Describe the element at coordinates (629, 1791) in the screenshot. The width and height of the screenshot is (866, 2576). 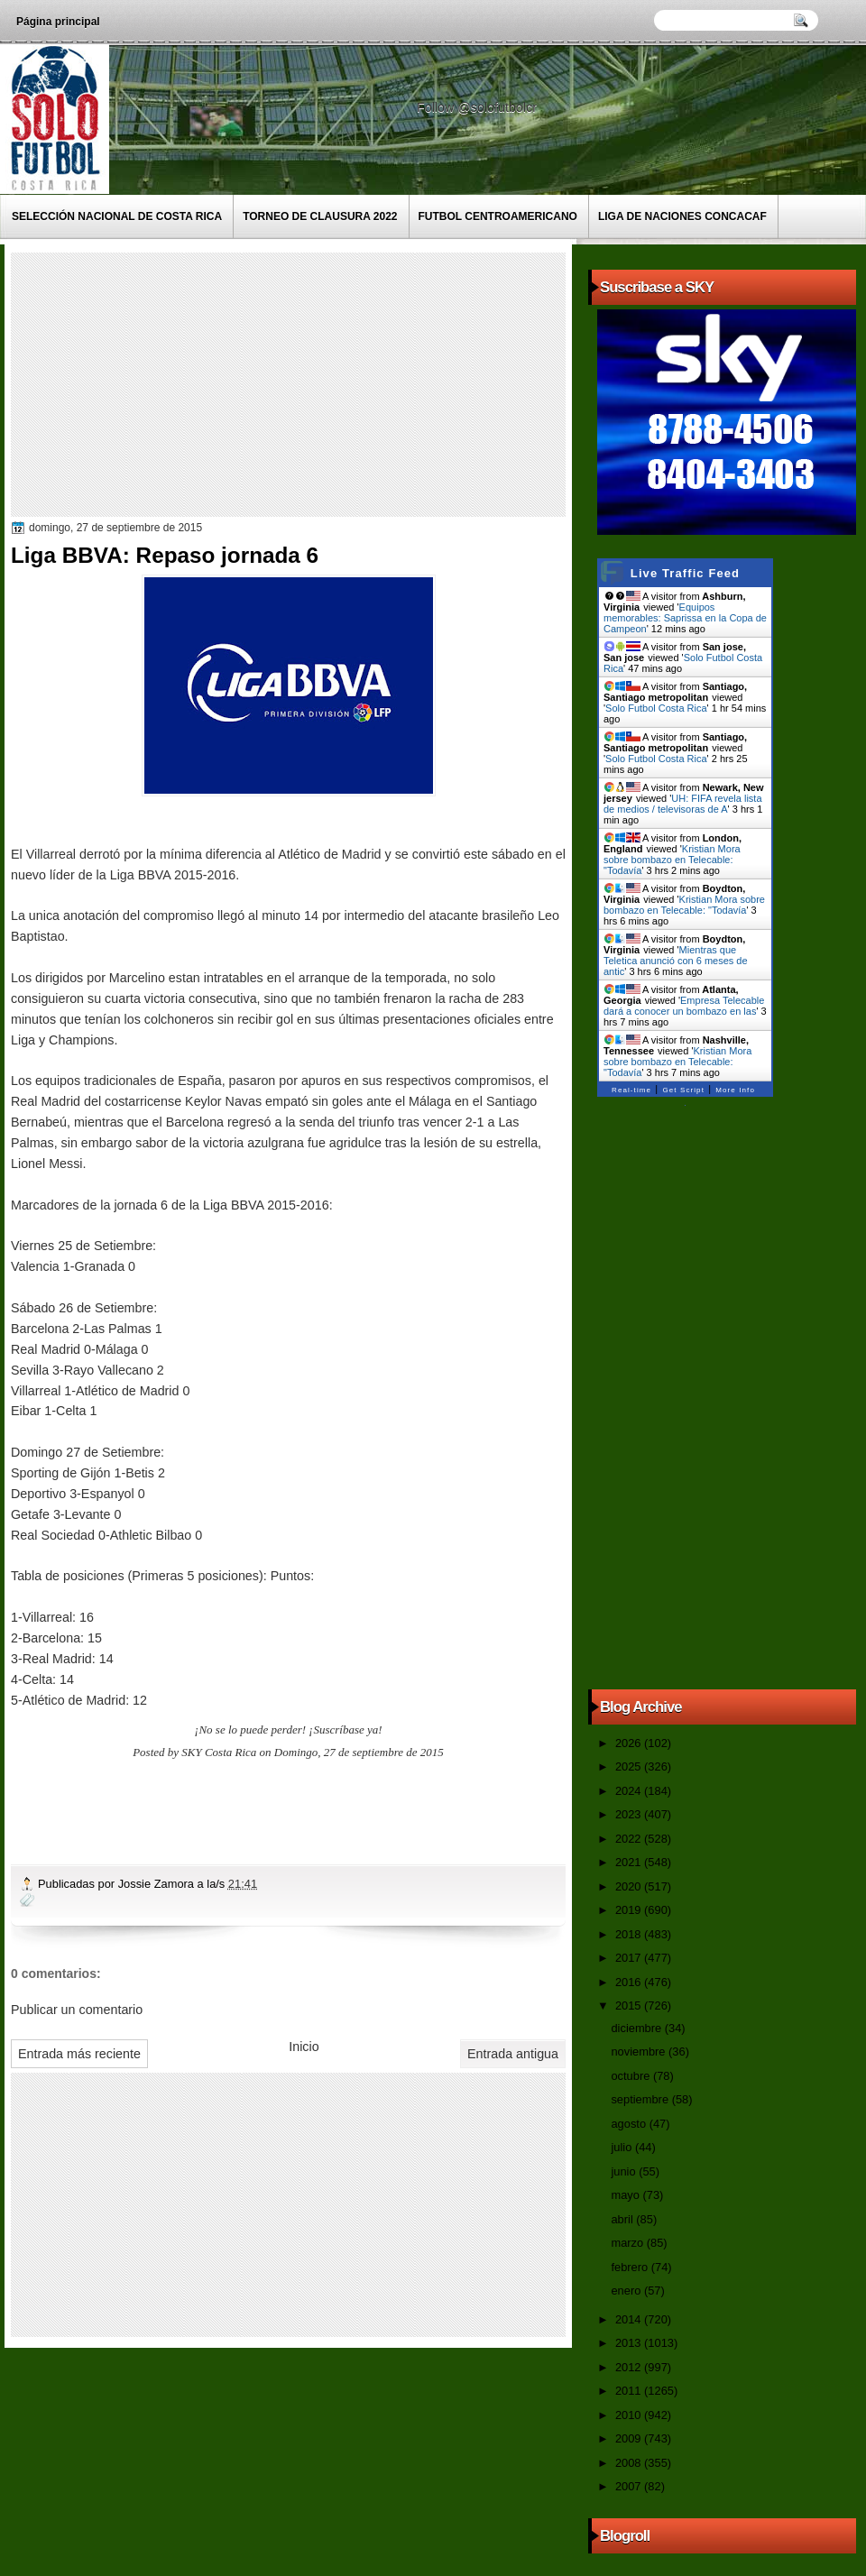
I see `2024` at that location.